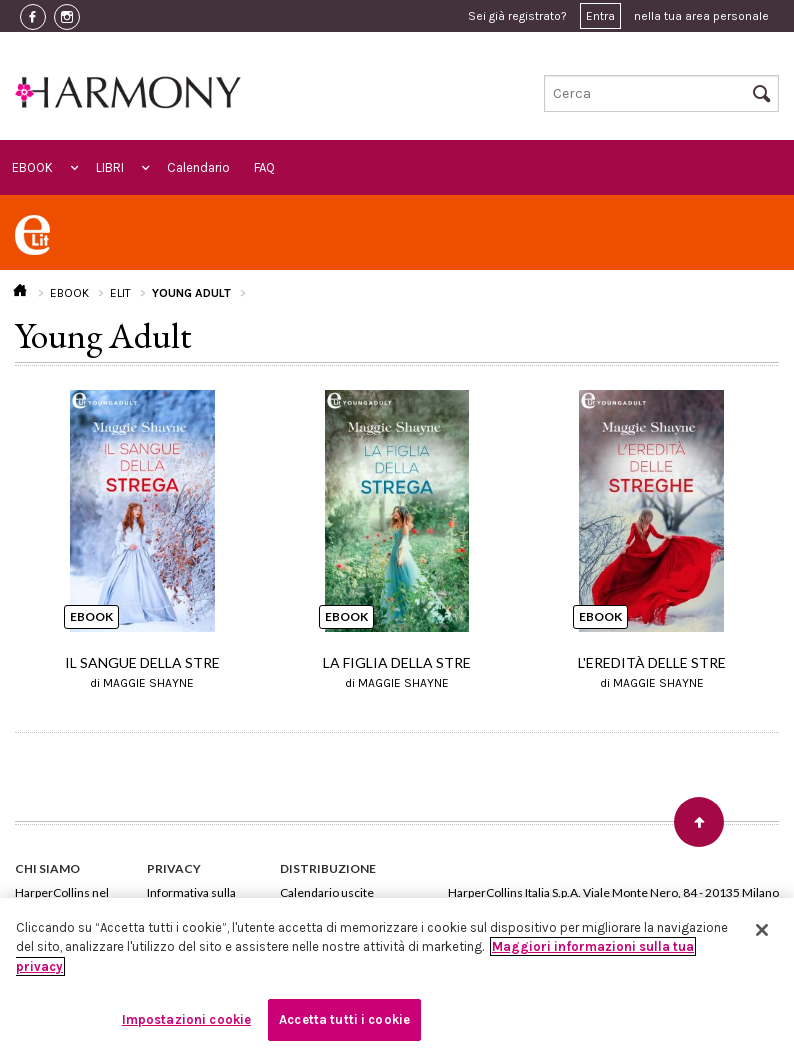  I want to click on Calendario, so click(198, 167).